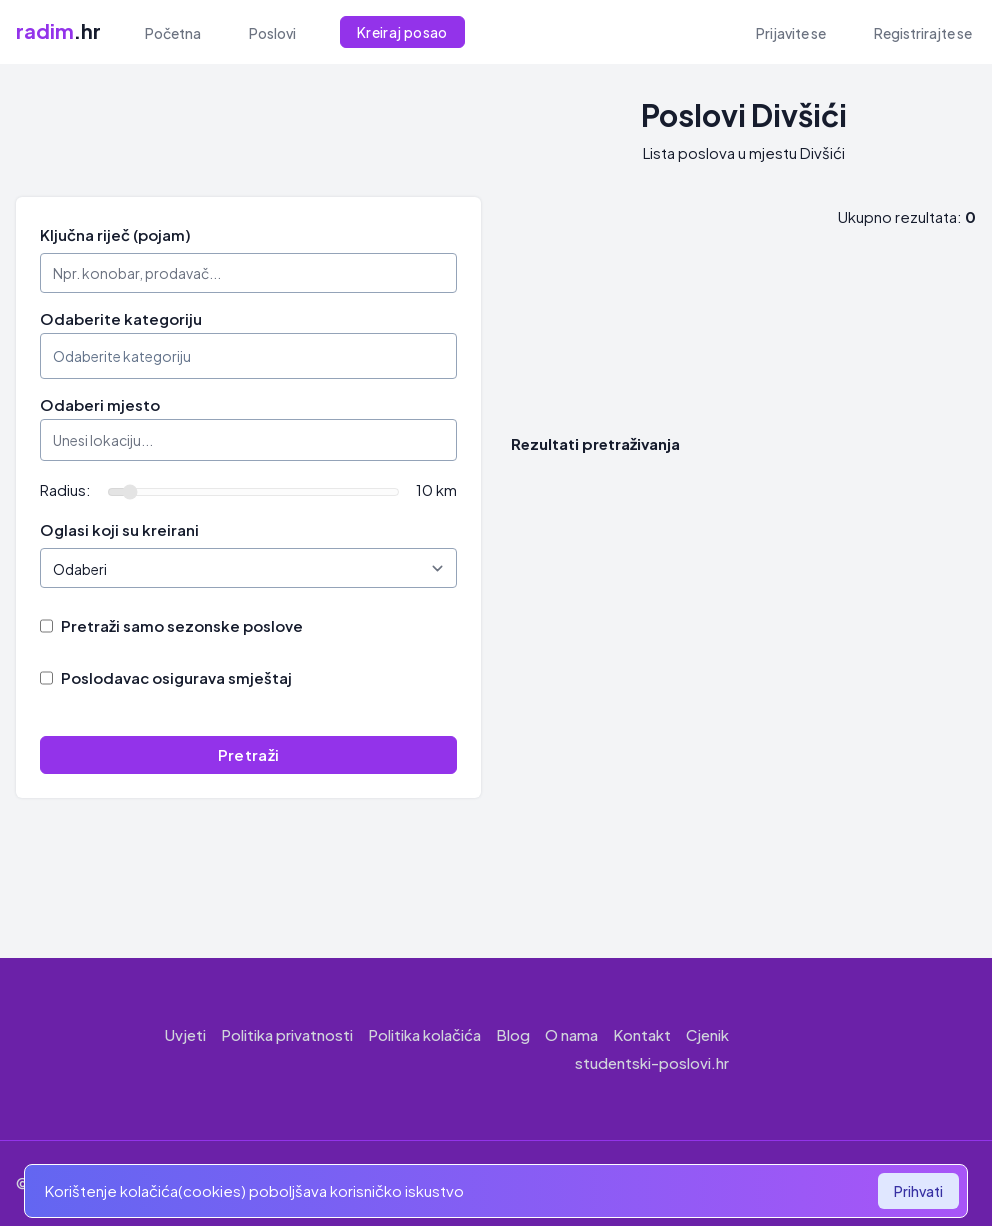 This screenshot has width=992, height=1226. What do you see at coordinates (918, 1191) in the screenshot?
I see `Prihvati` at bounding box center [918, 1191].